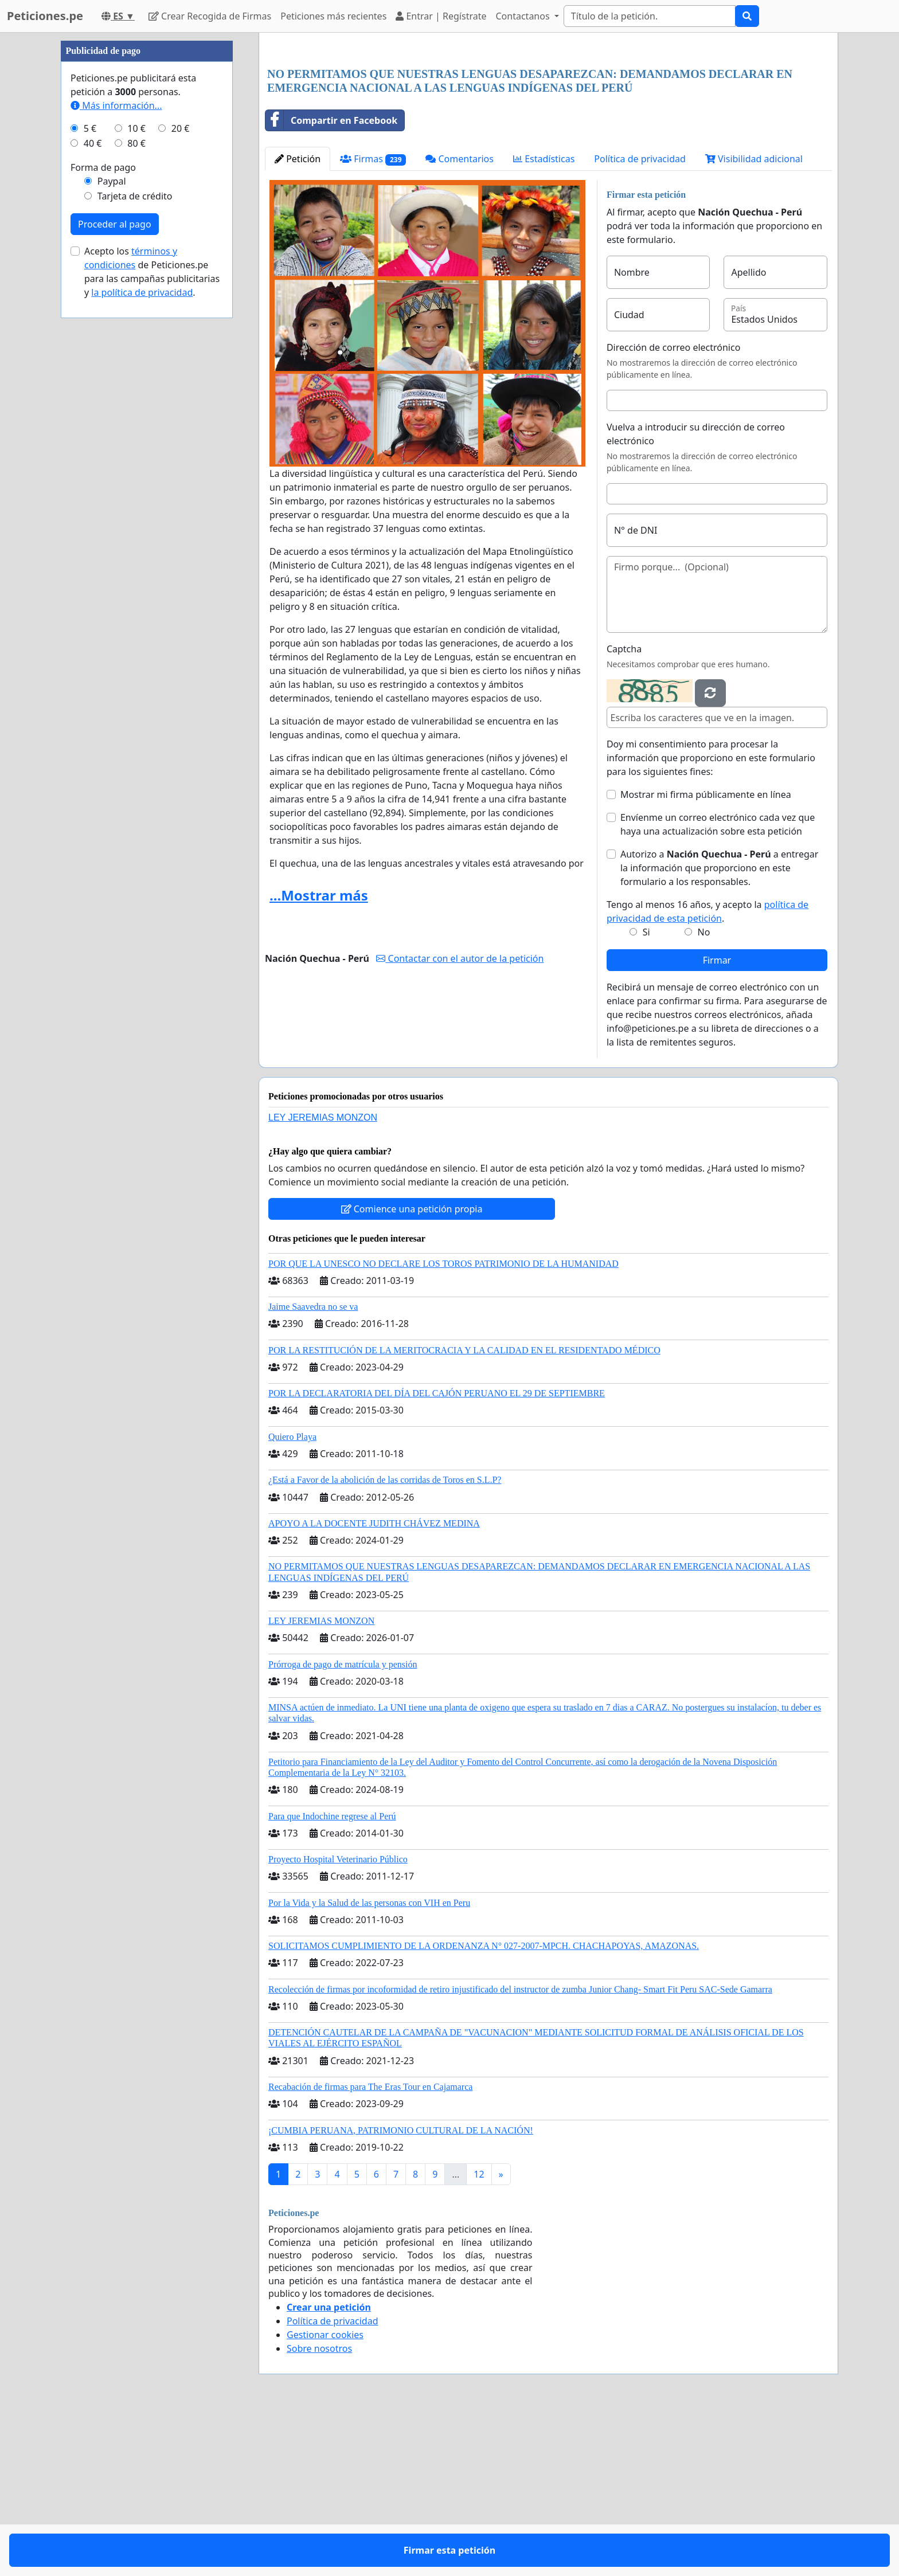  I want to click on la política de privacidad, so click(142, 636).